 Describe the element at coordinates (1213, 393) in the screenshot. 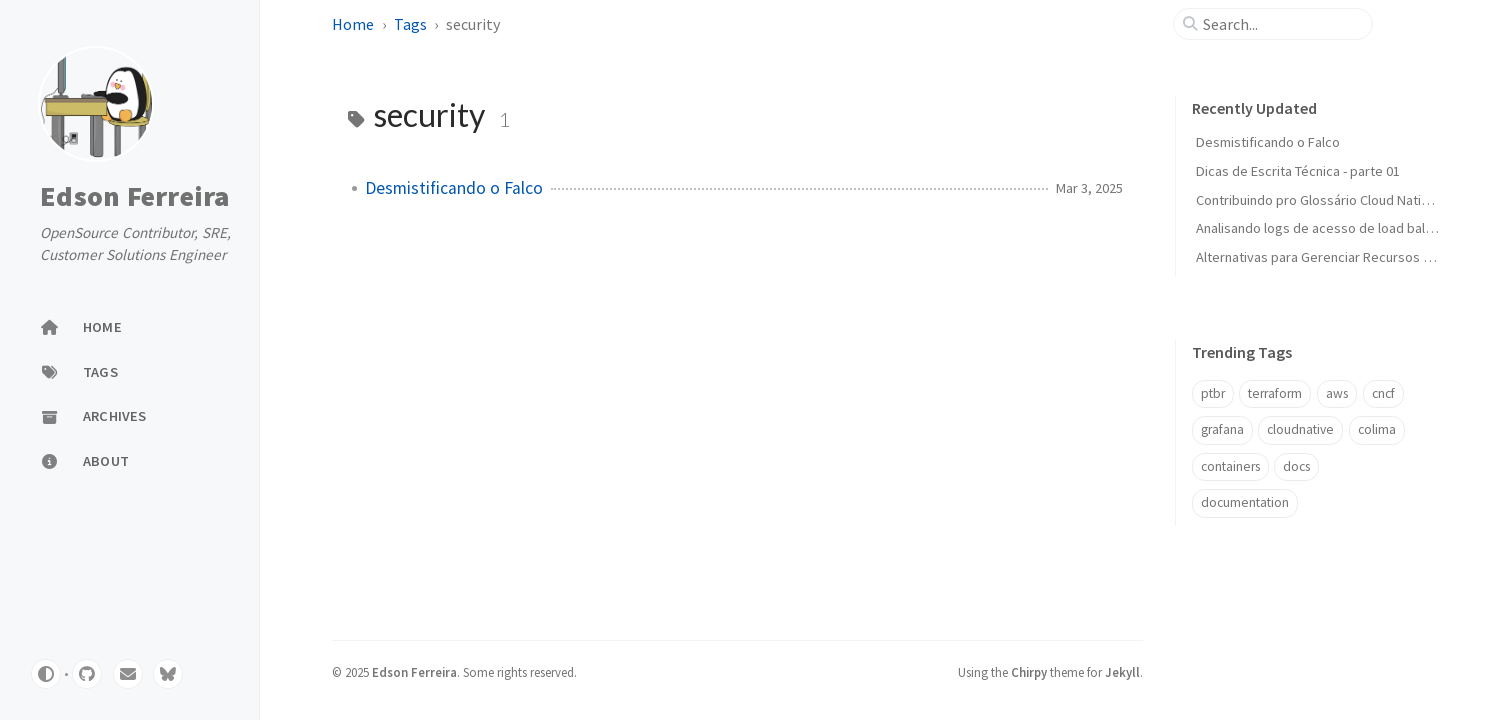

I see `ptbr` at that location.